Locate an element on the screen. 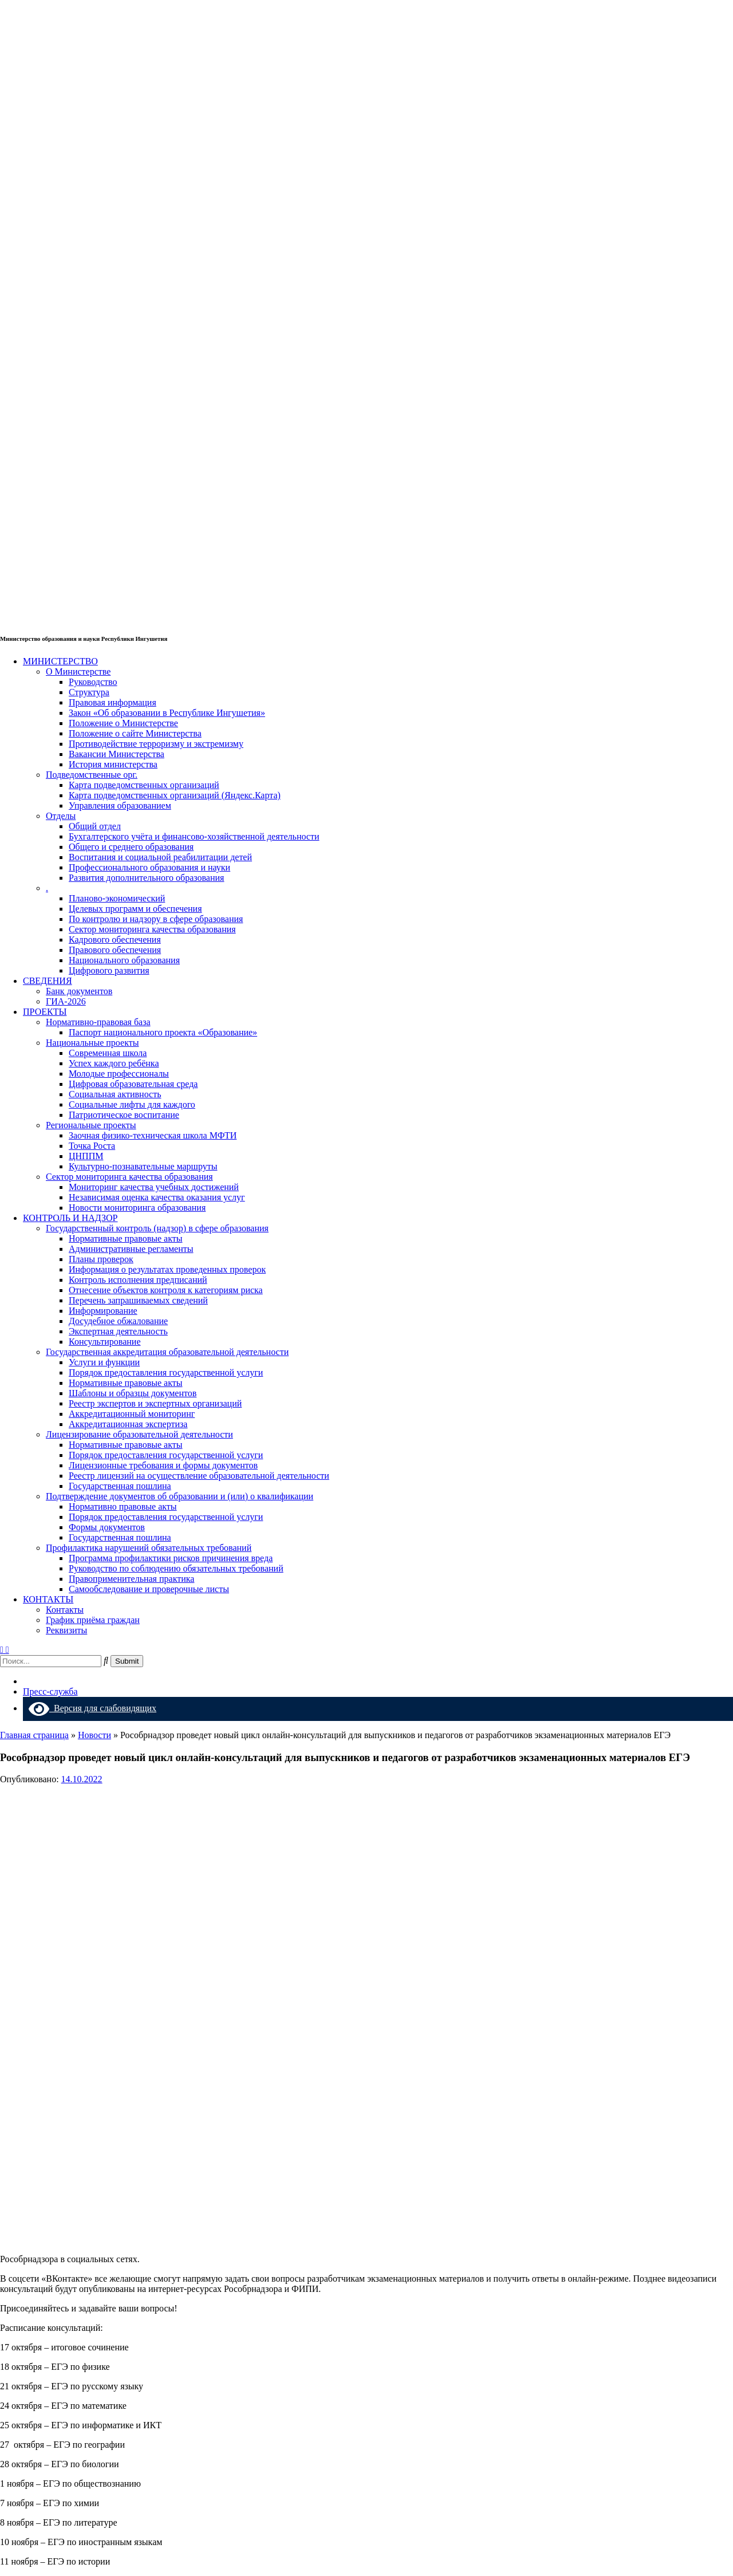 This screenshot has width=733, height=2576. Пресс-служба is located at coordinates (50, 1691).